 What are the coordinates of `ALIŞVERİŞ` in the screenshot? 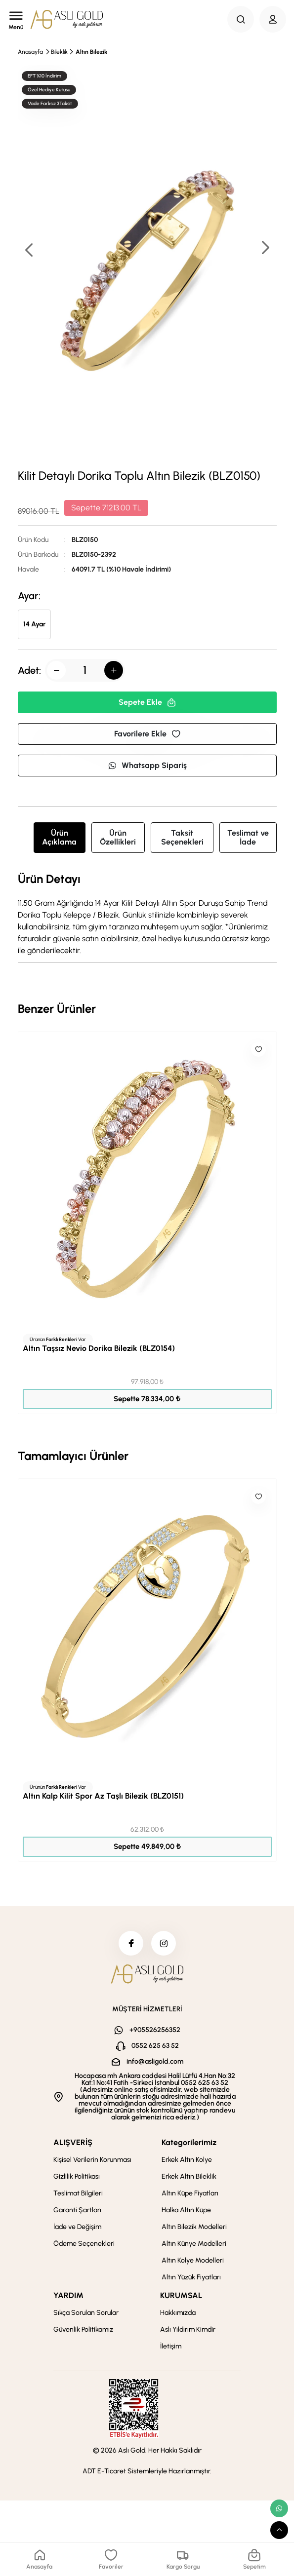 It's located at (72, 2142).